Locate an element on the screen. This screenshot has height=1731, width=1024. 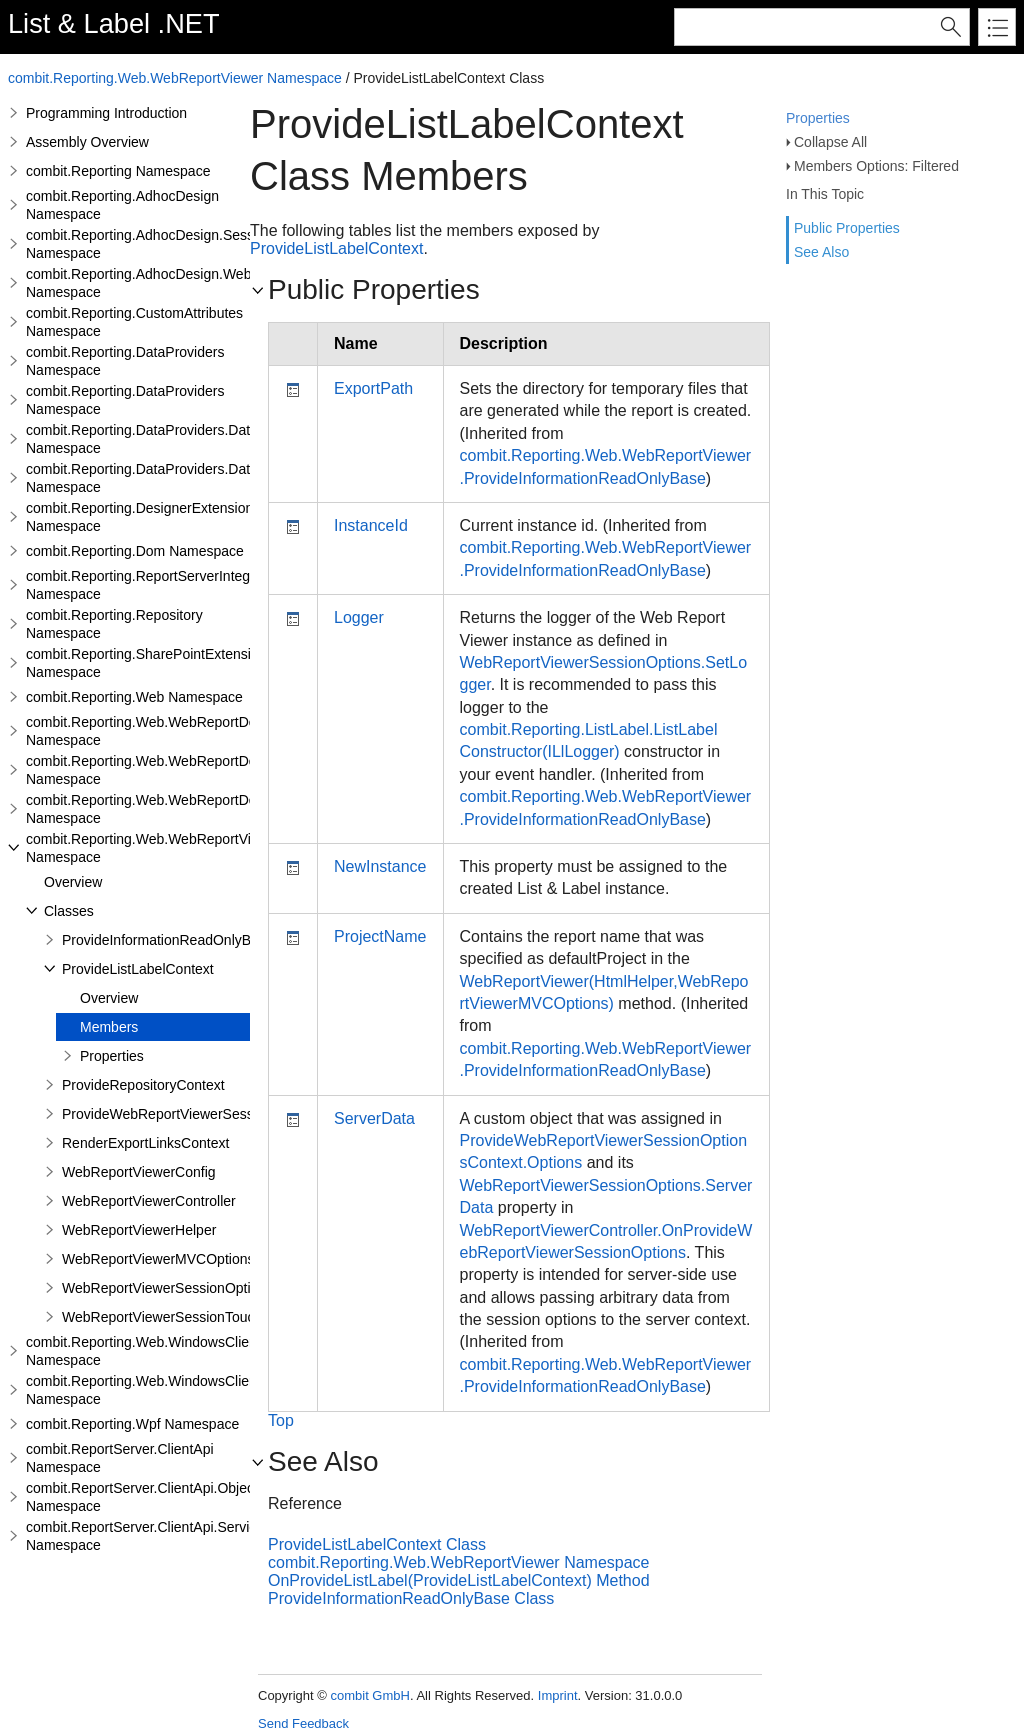
Properties is located at coordinates (818, 118).